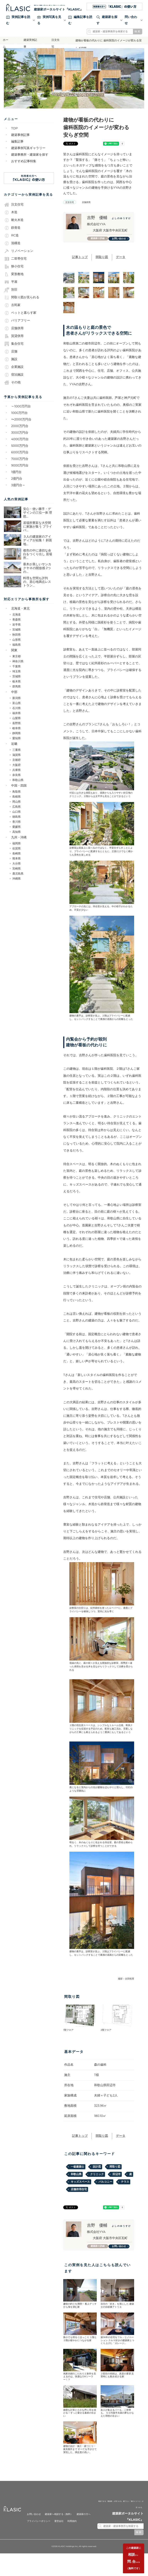 Image resolution: width=148 pixels, height=2576 pixels. I want to click on 平屋, so click(10, 288).